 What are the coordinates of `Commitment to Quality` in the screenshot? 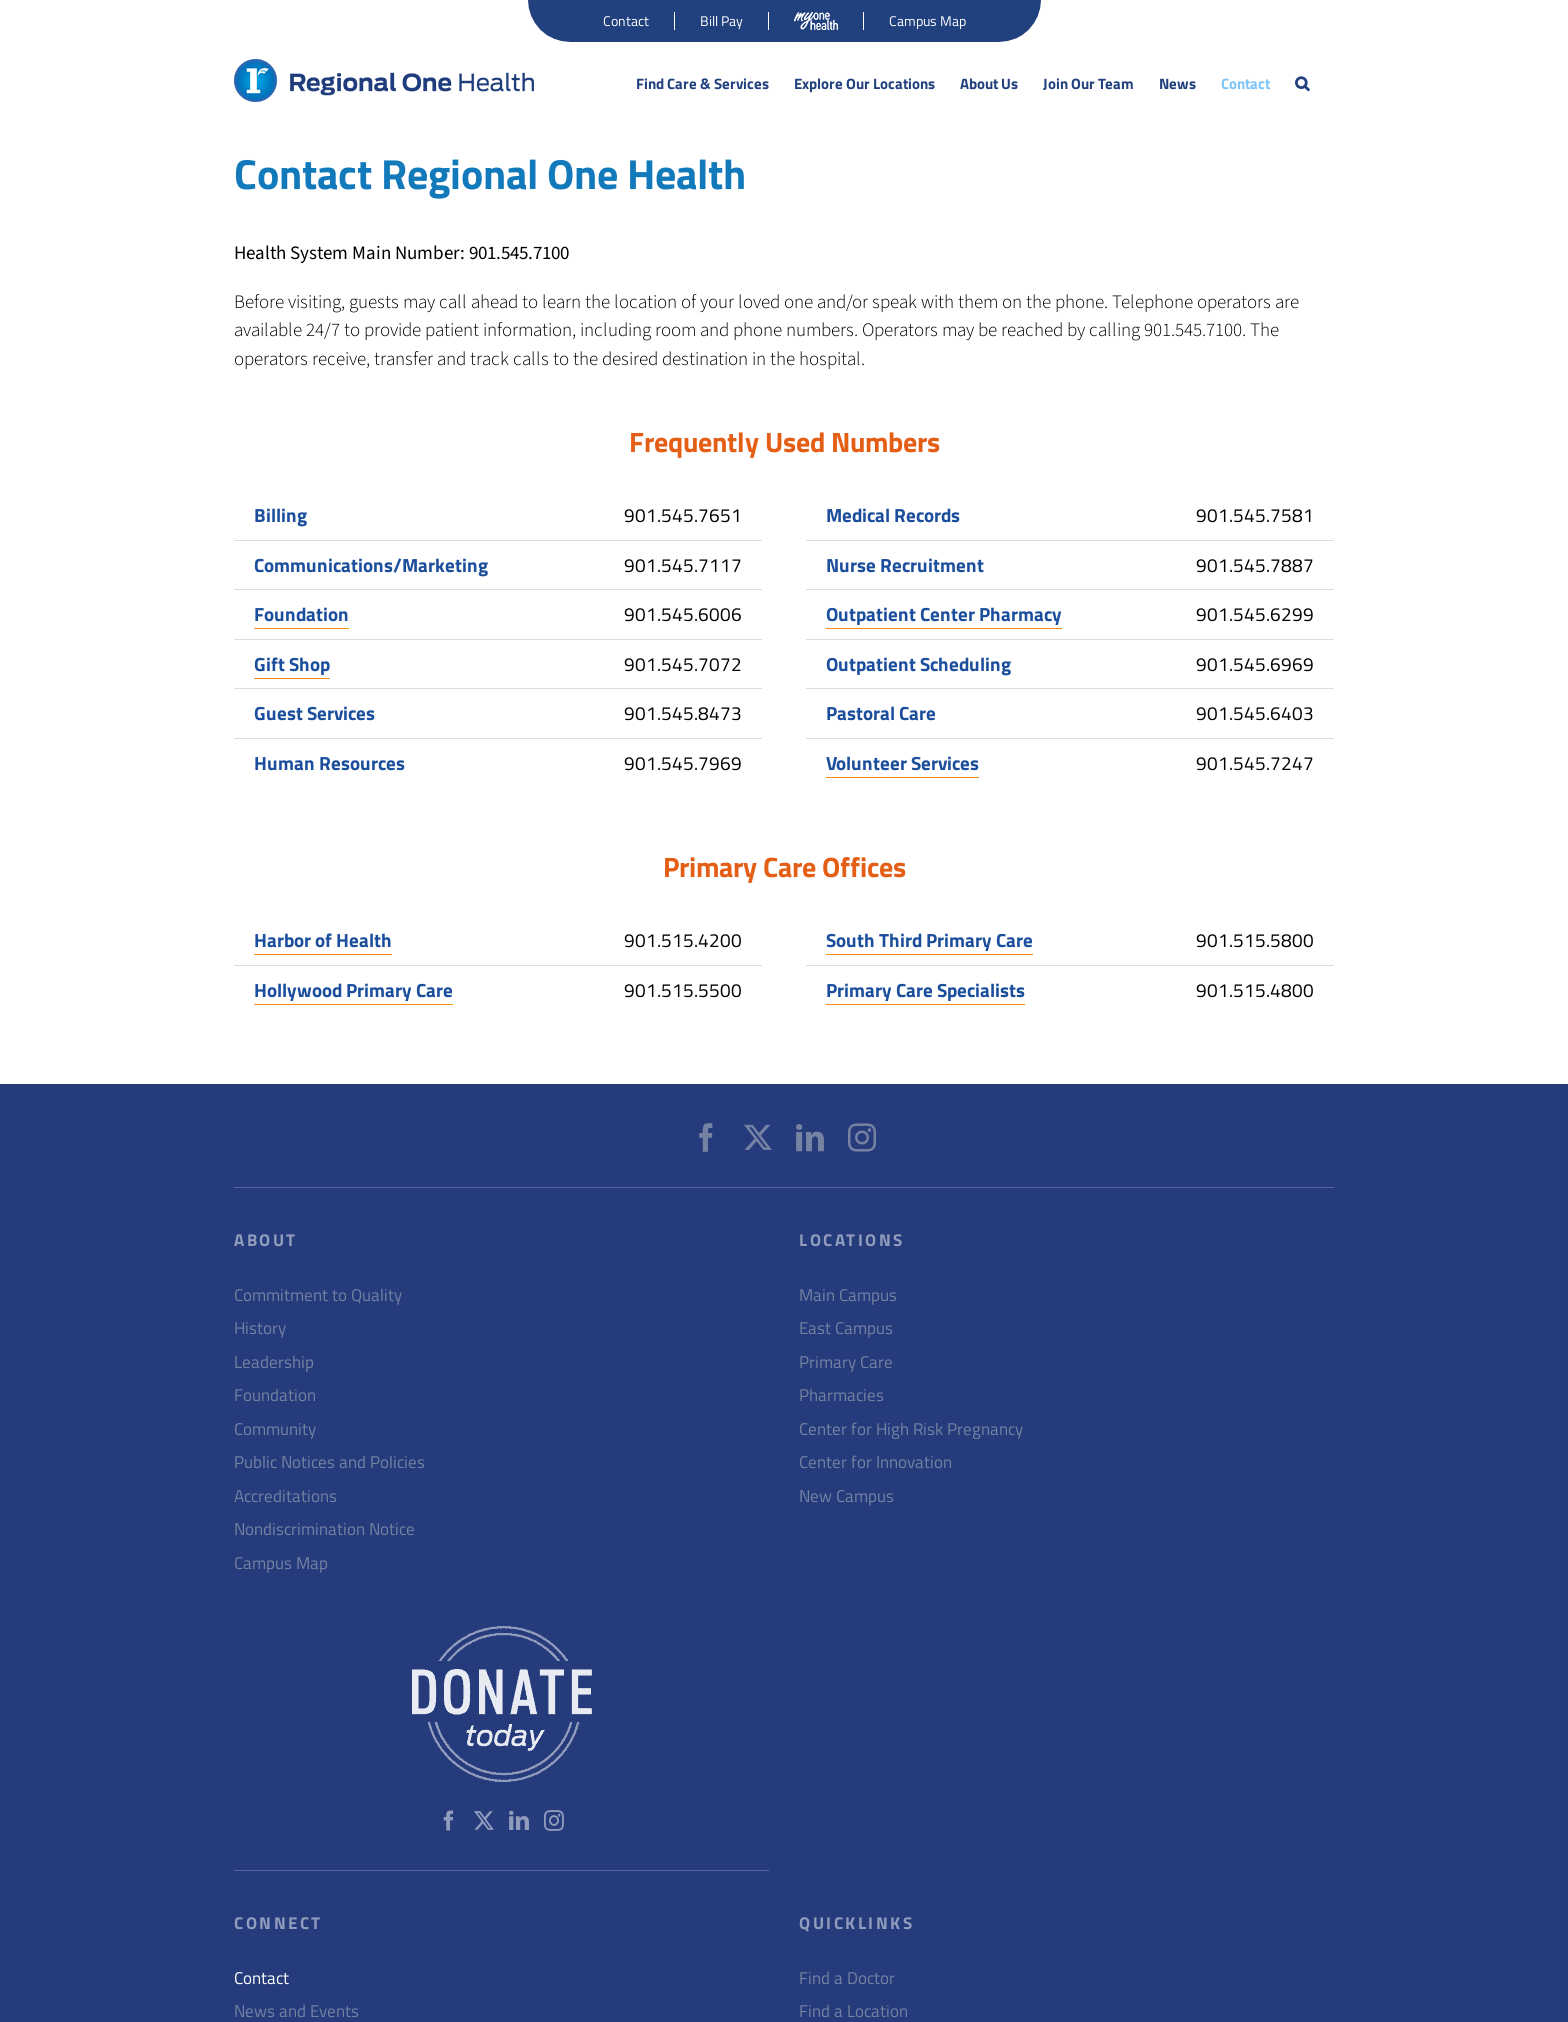 It's located at (318, 1295).